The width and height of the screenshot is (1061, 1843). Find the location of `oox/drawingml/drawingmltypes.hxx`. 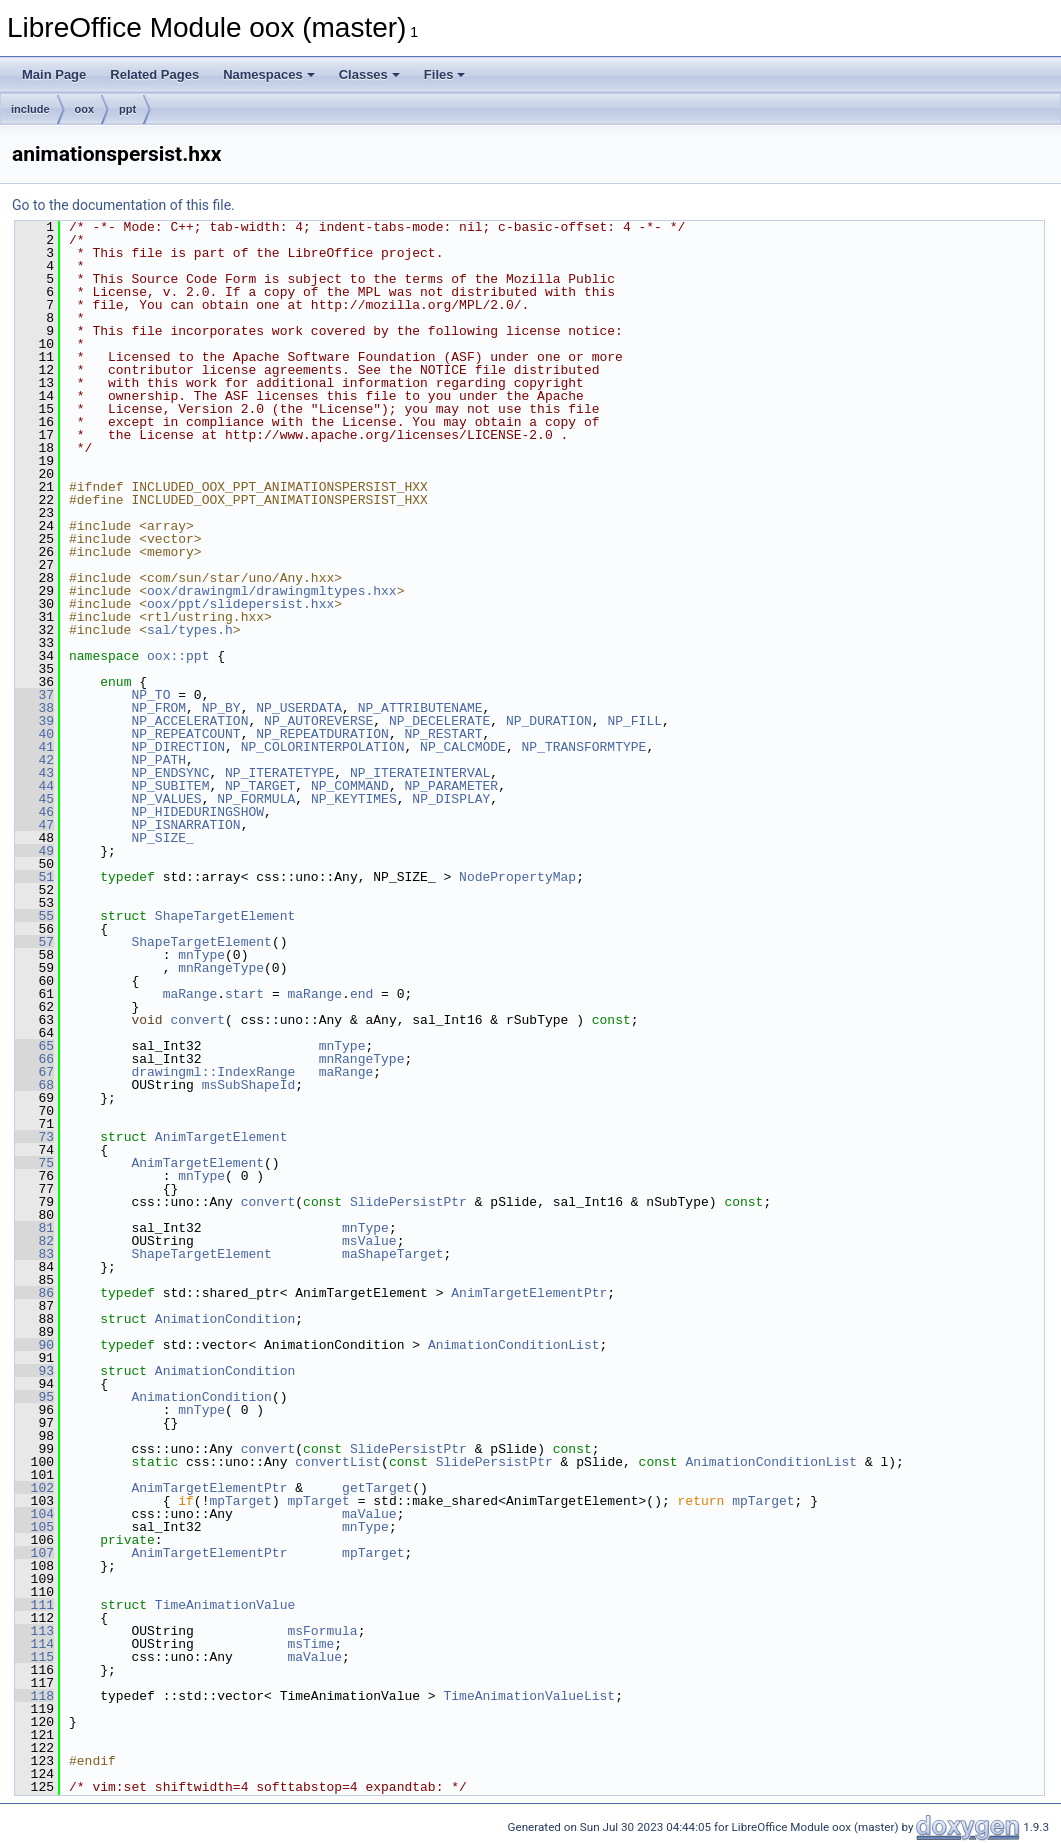

oox/drawingml/drawingmltypes.hxx is located at coordinates (272, 591).